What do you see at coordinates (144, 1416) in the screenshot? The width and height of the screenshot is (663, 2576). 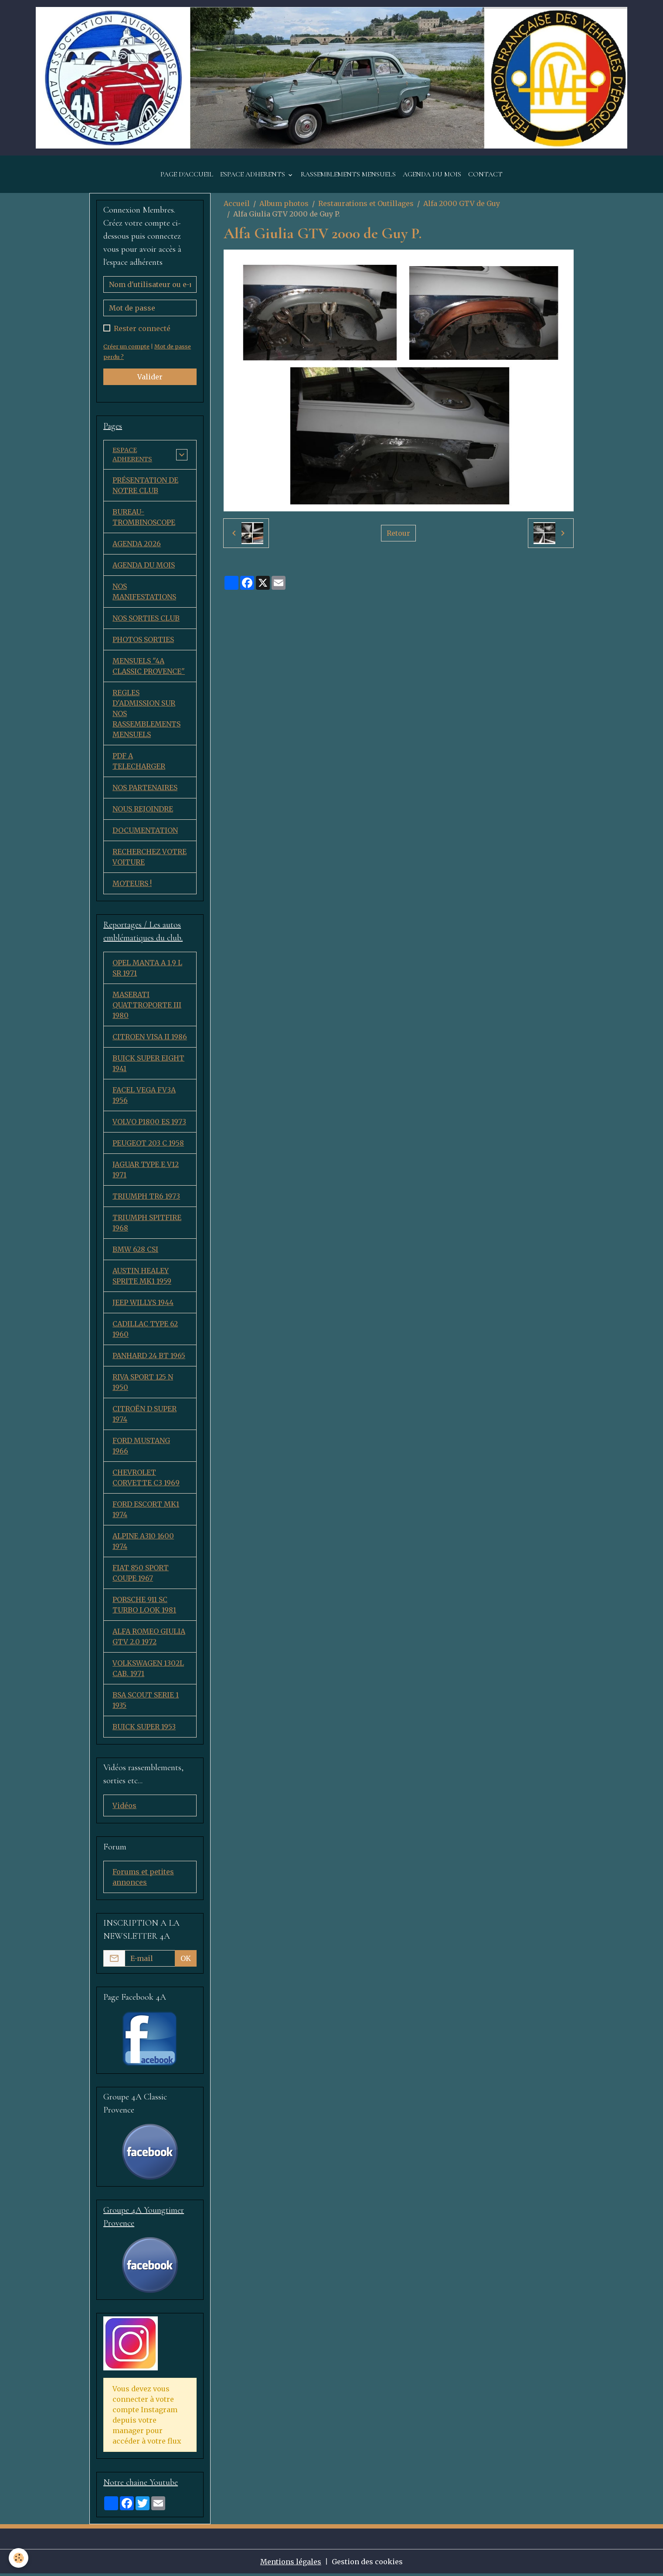 I see `CITROËN D SUPER 1974` at bounding box center [144, 1416].